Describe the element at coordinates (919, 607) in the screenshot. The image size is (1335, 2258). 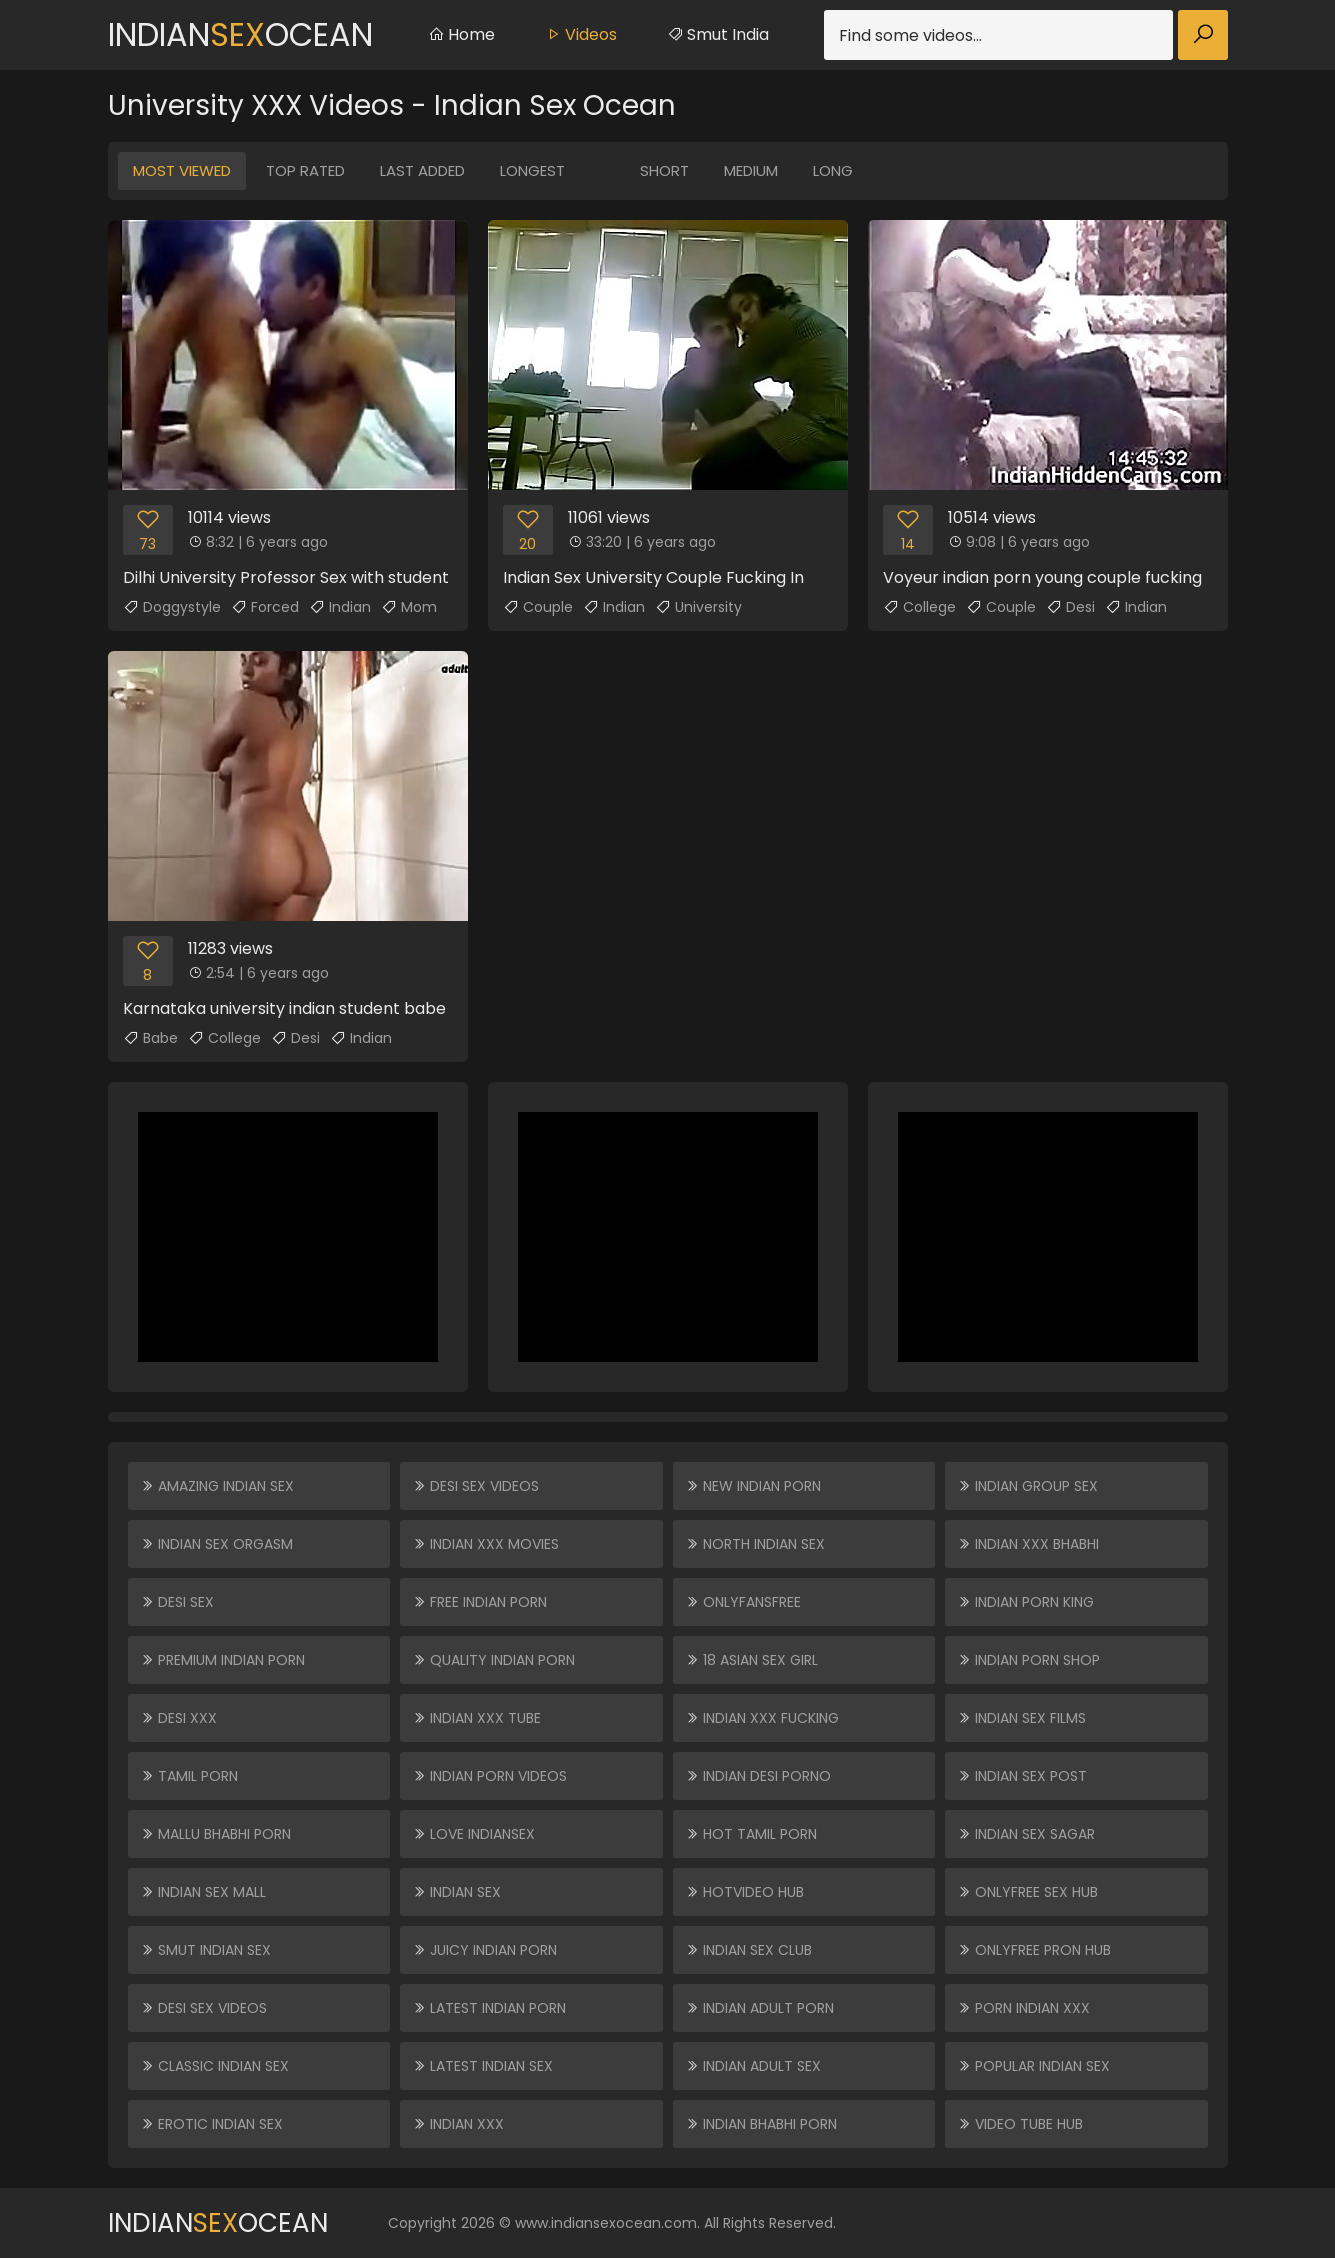
I see `College` at that location.